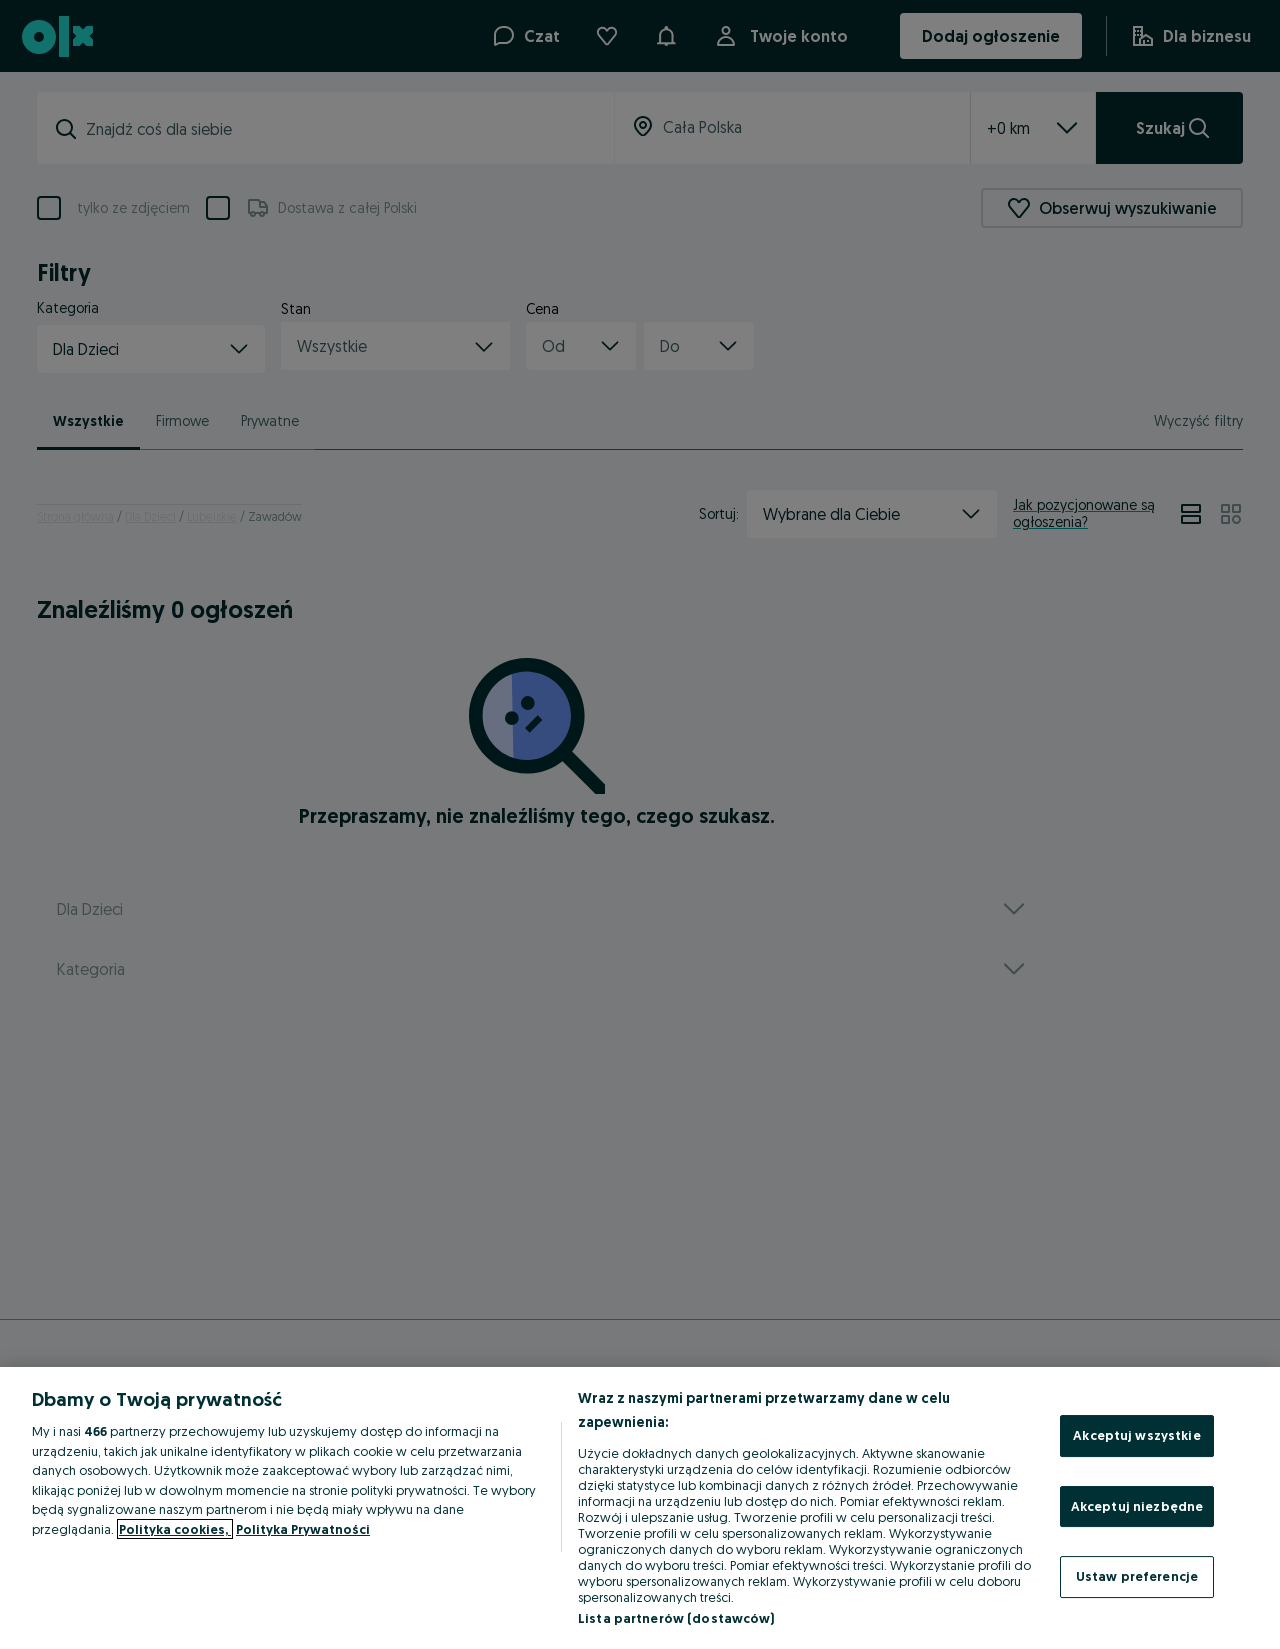  What do you see at coordinates (676, 1618) in the screenshot?
I see `Lista partnerów (dostawców)` at bounding box center [676, 1618].